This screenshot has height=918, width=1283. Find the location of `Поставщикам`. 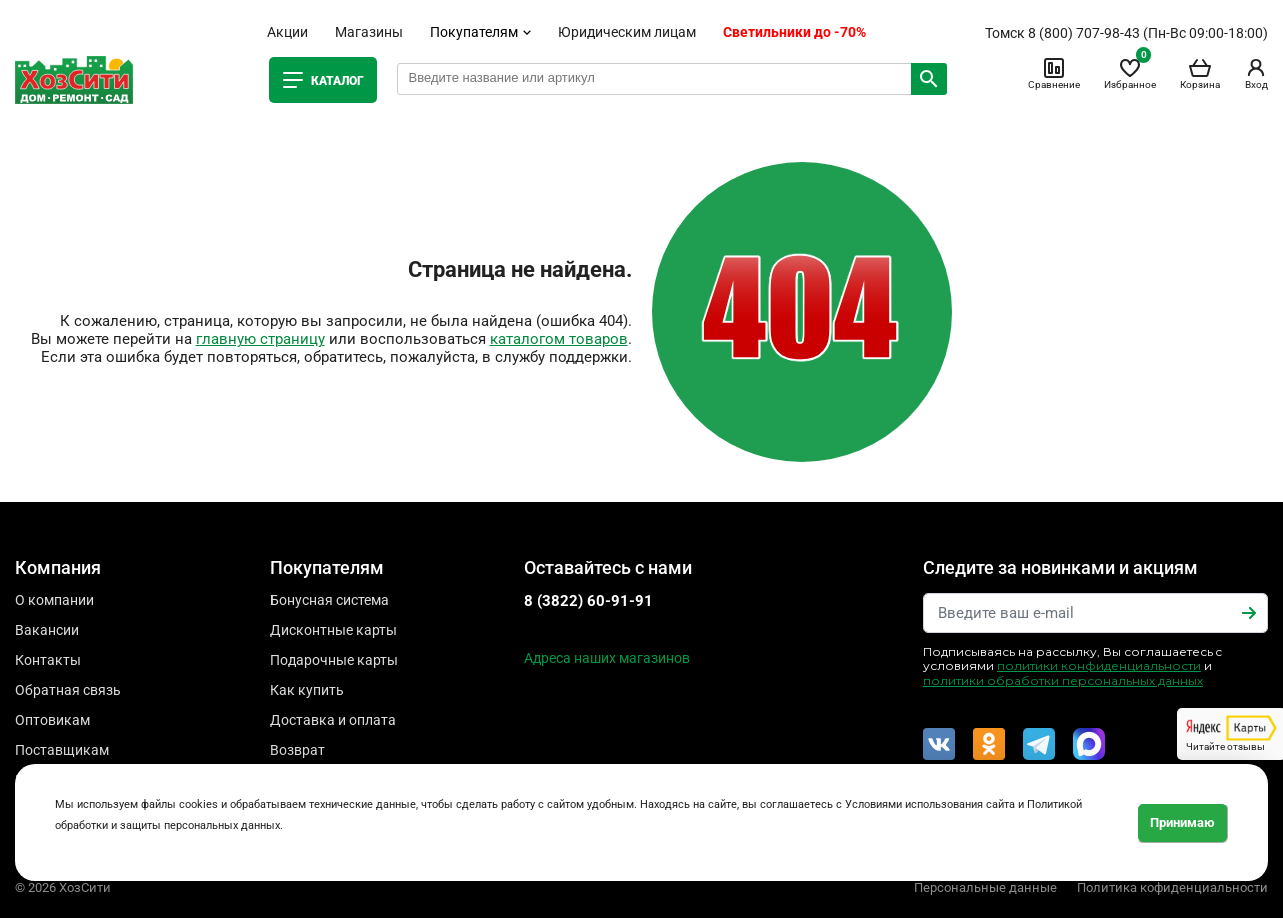

Поставщикам is located at coordinates (62, 750).